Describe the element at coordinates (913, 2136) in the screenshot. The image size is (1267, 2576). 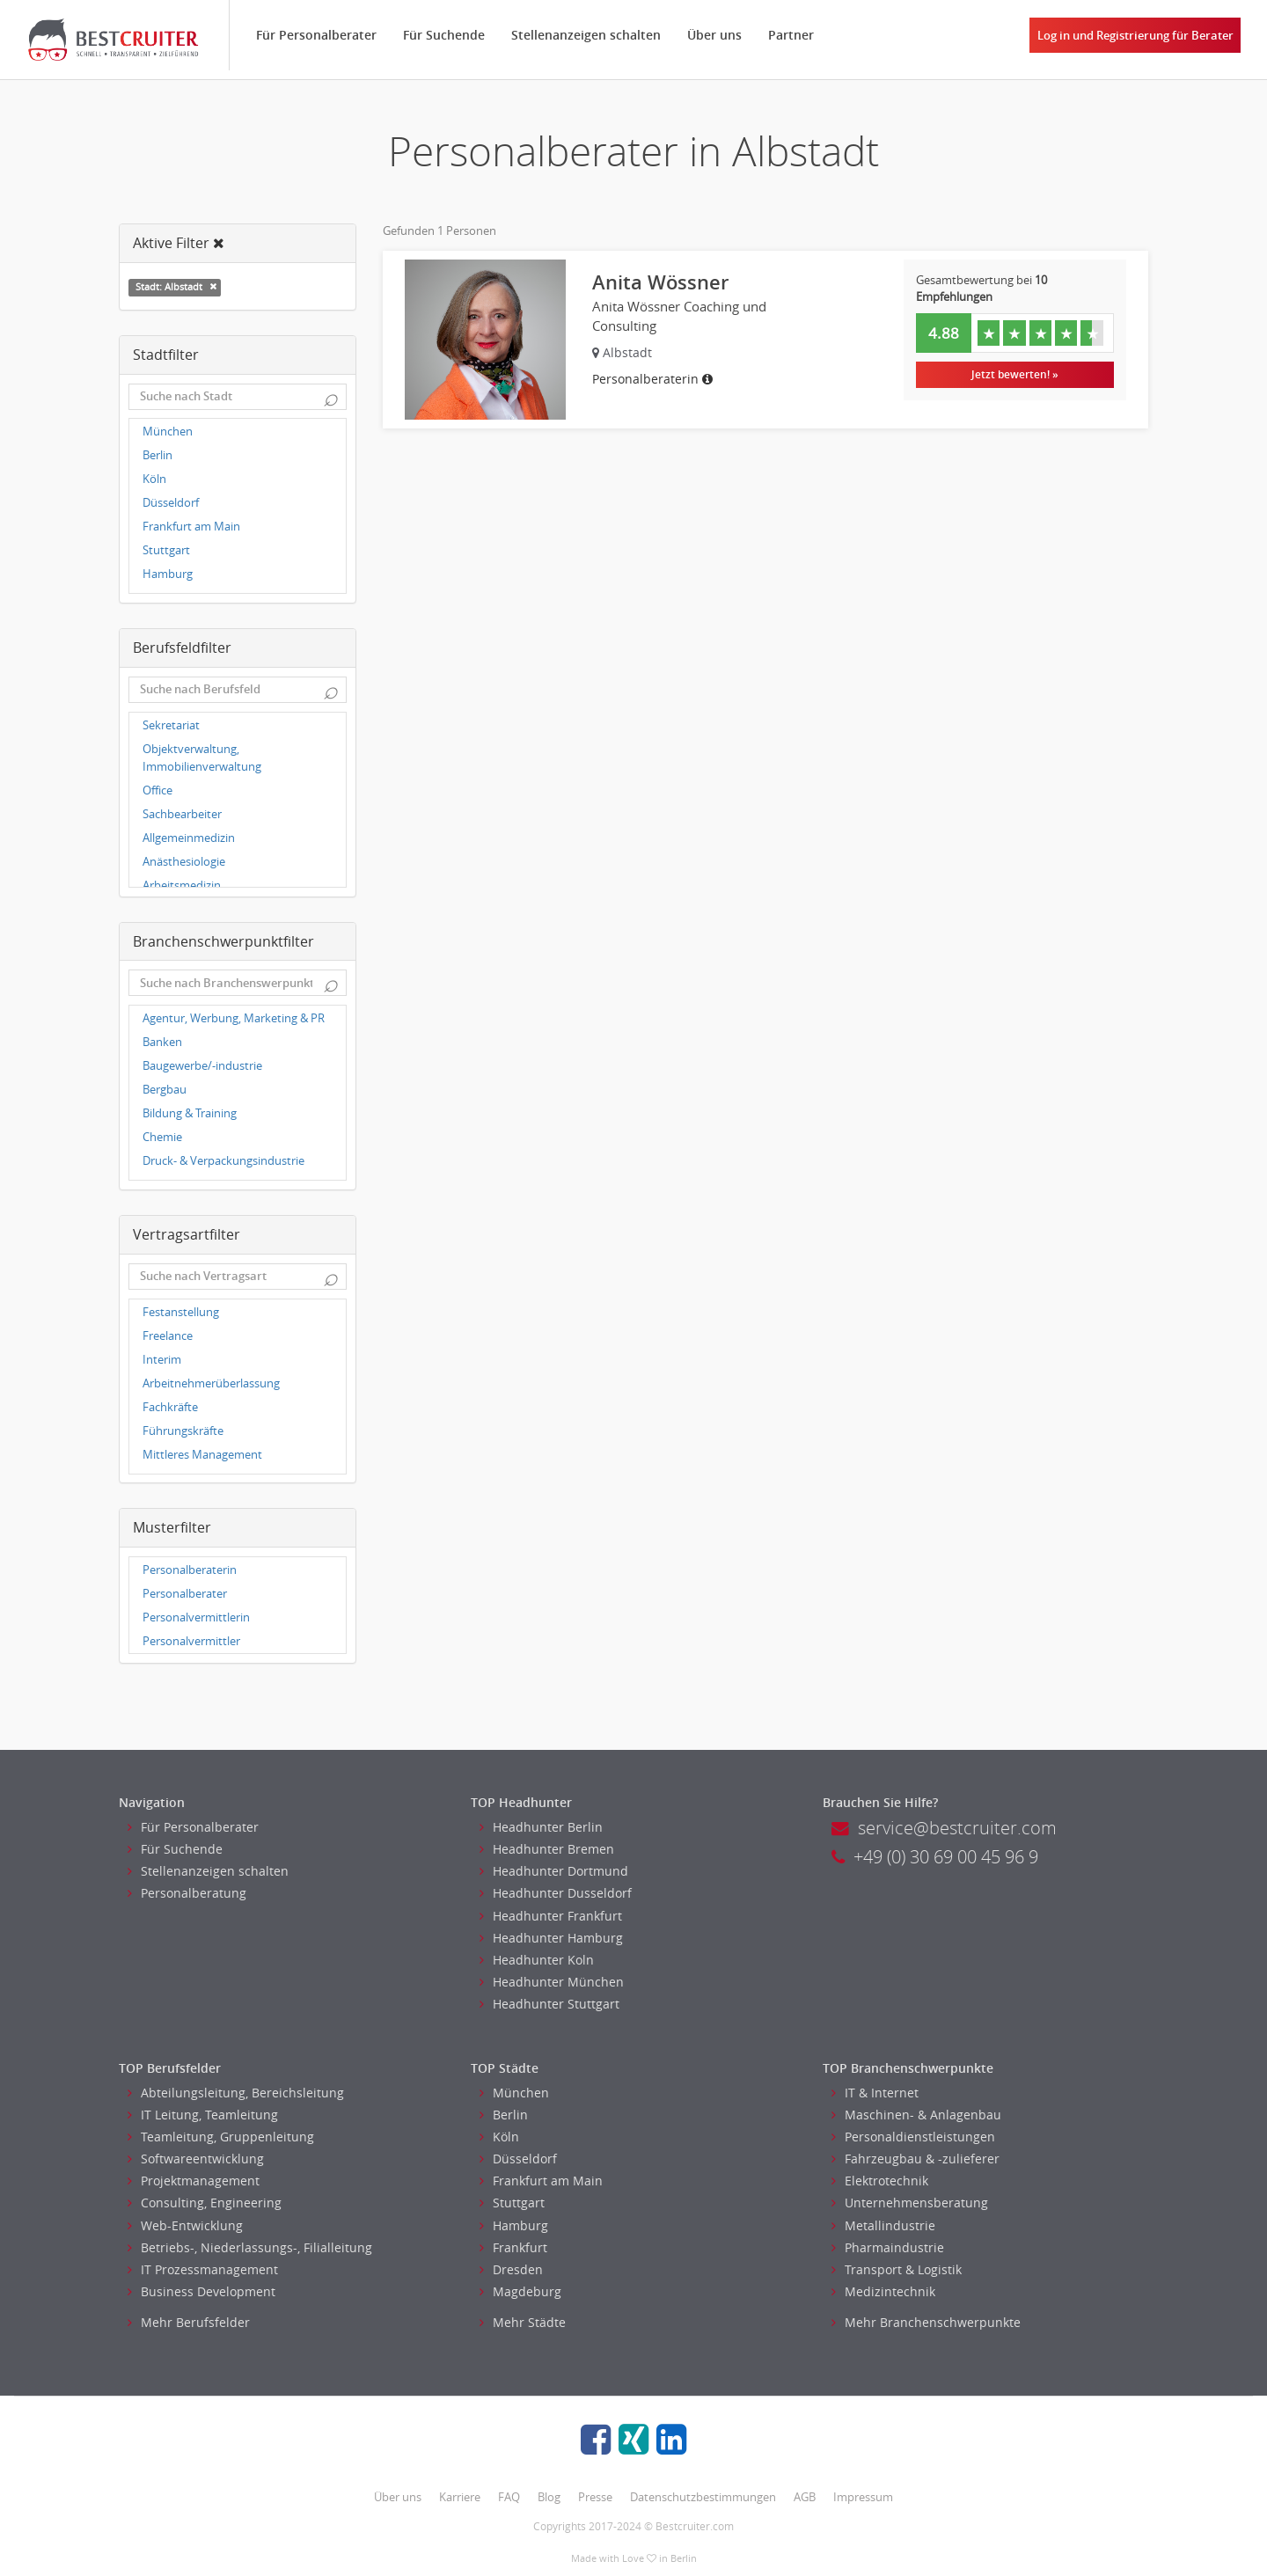
I see `Personaldienstleistungen` at that location.